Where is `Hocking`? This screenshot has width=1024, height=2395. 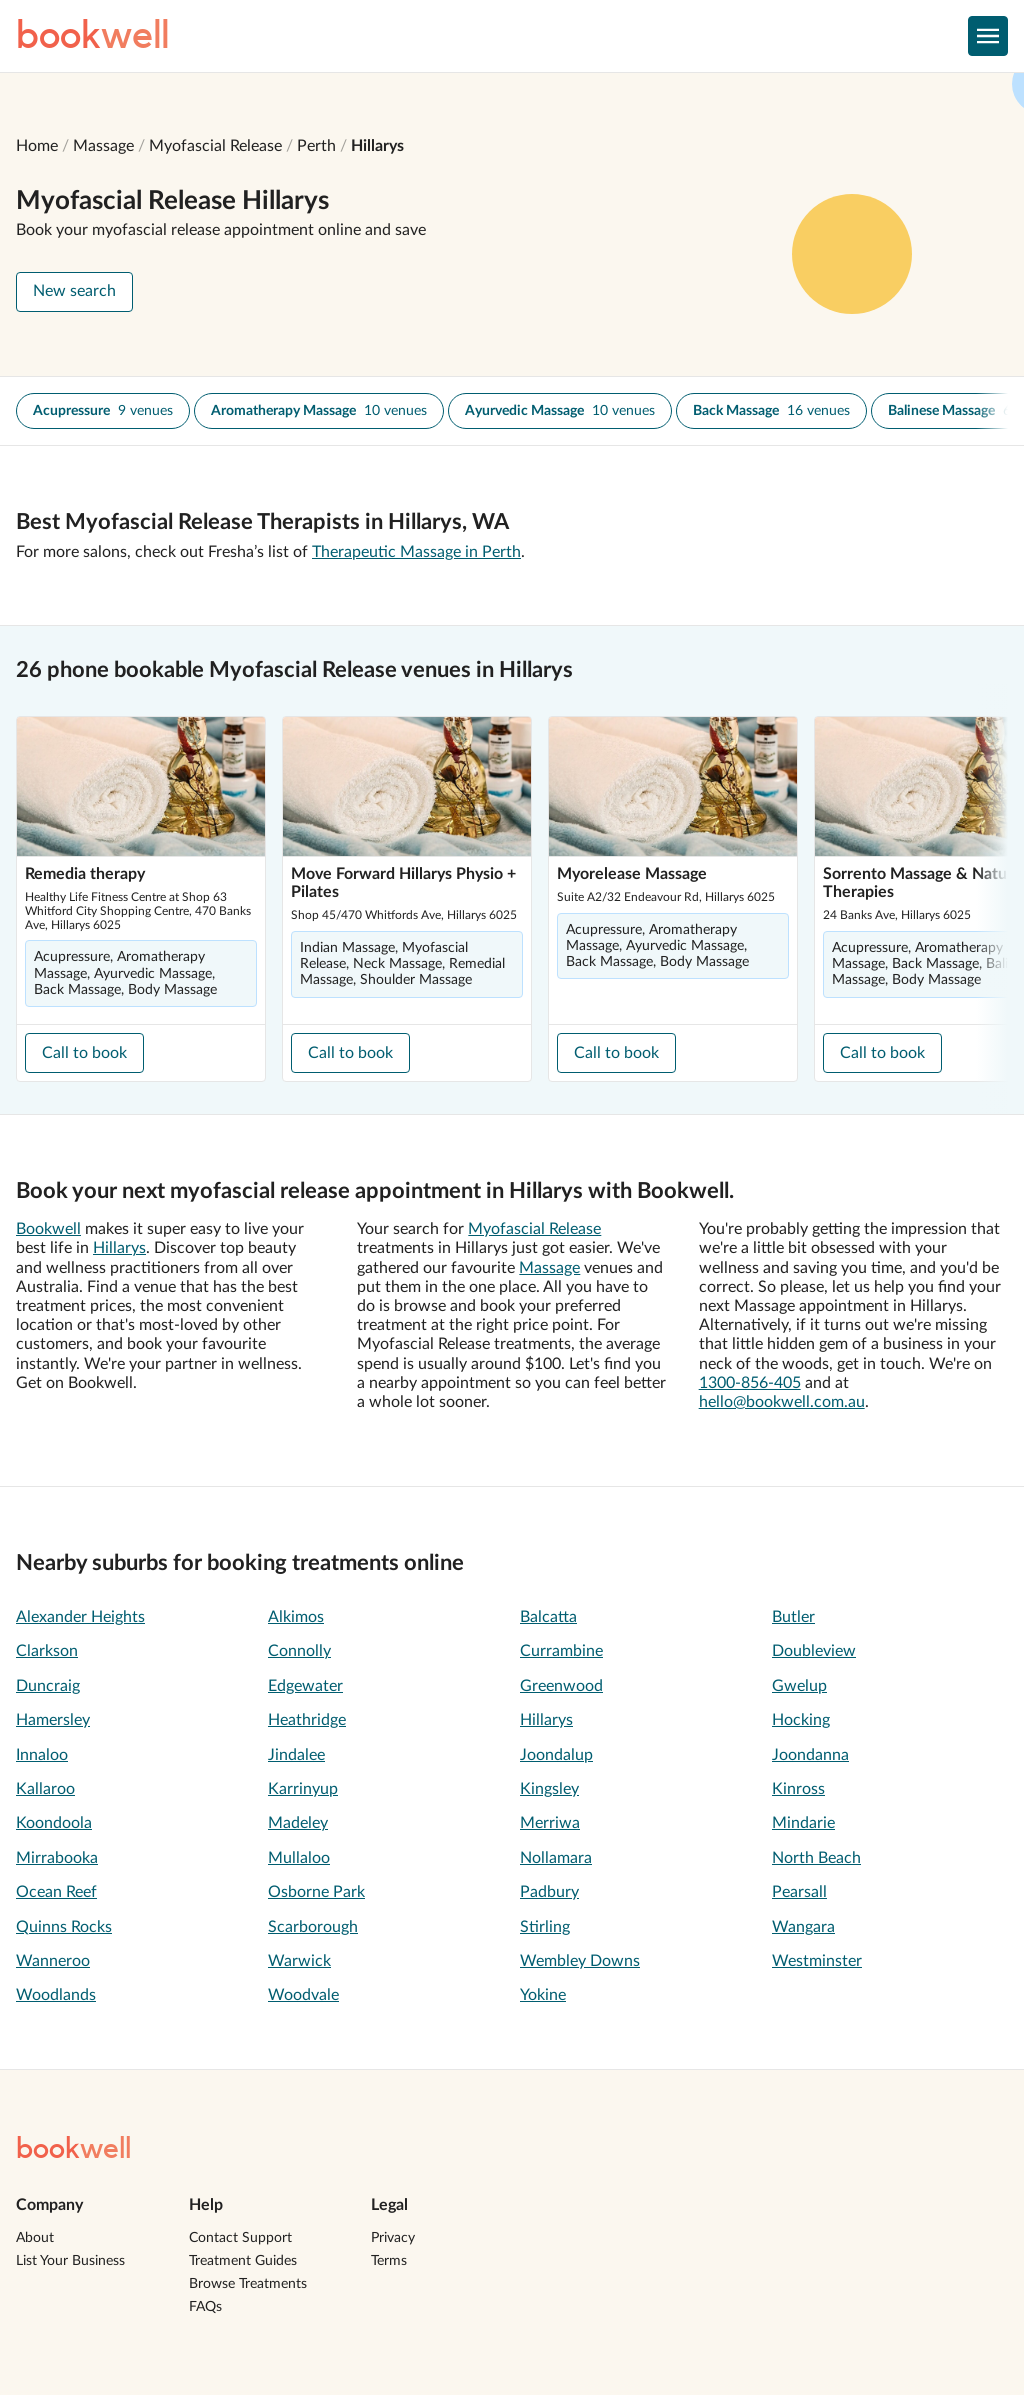 Hocking is located at coordinates (801, 1720).